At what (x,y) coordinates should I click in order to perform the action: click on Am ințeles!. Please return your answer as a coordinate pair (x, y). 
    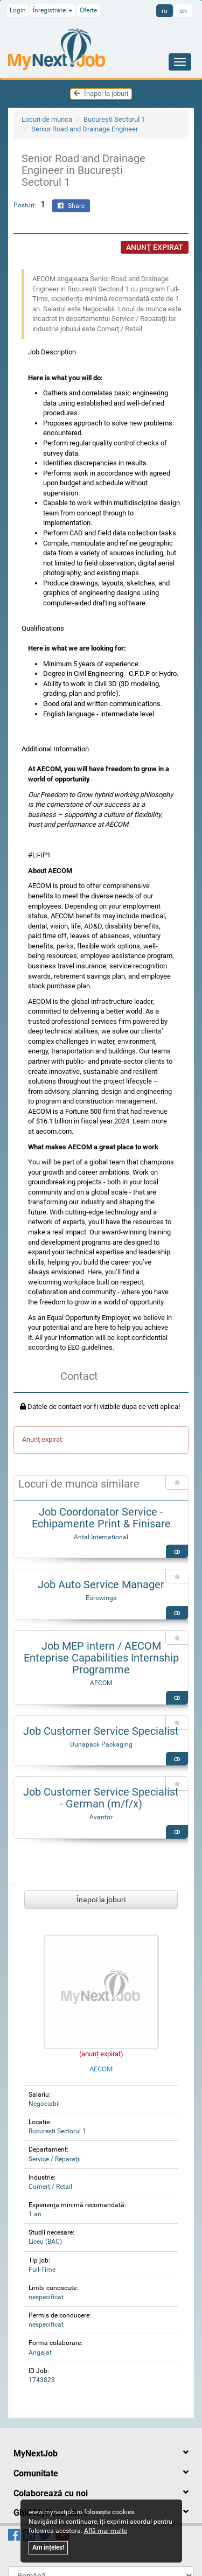
    Looking at the image, I should click on (48, 2547).